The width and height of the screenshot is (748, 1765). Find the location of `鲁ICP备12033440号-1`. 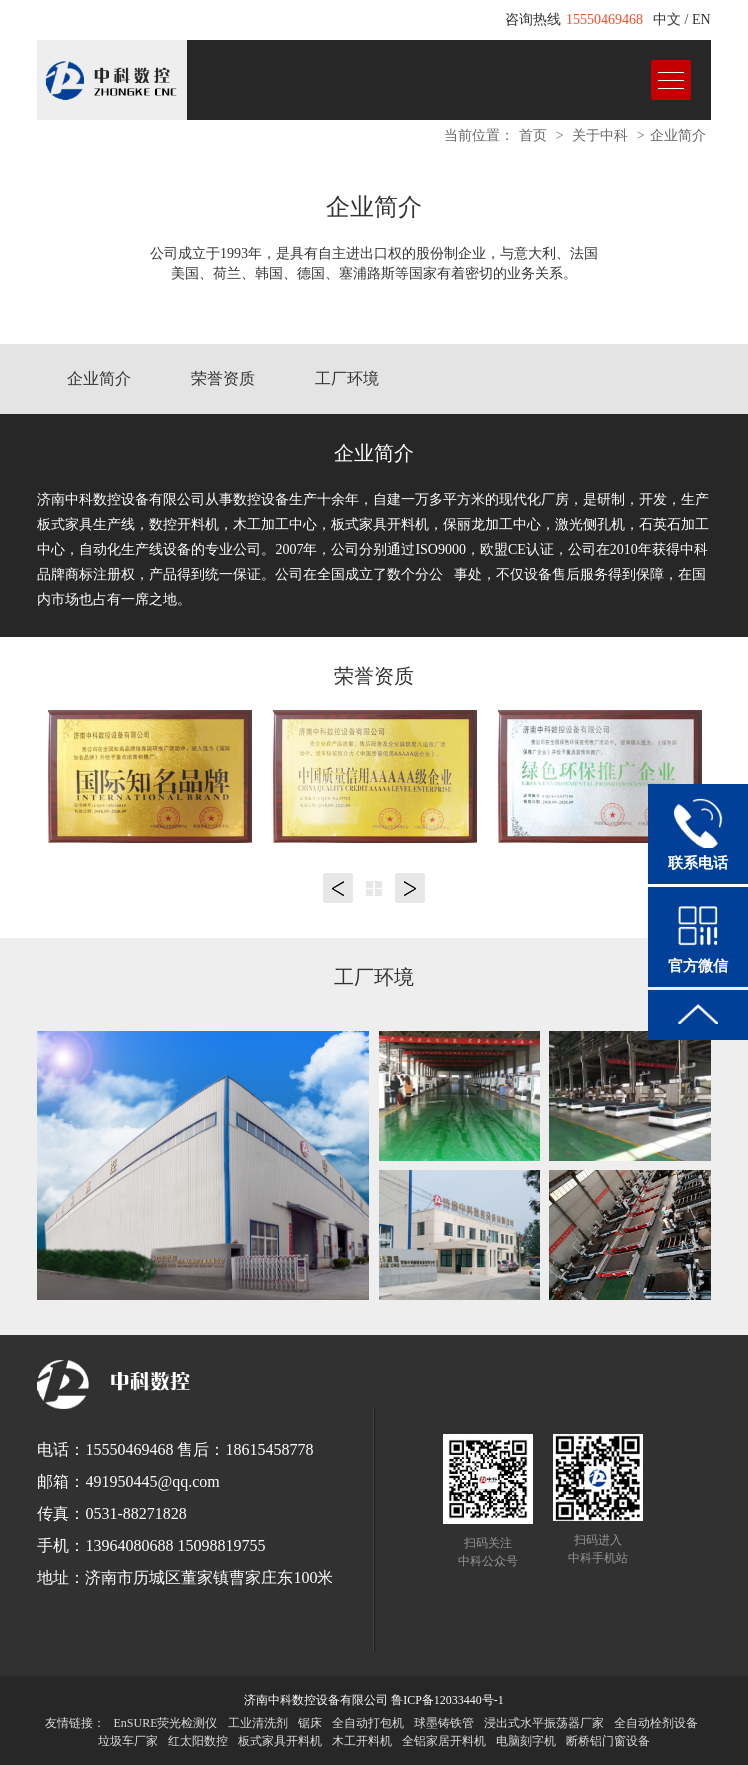

鲁ICP备12033440号-1 is located at coordinates (447, 1700).